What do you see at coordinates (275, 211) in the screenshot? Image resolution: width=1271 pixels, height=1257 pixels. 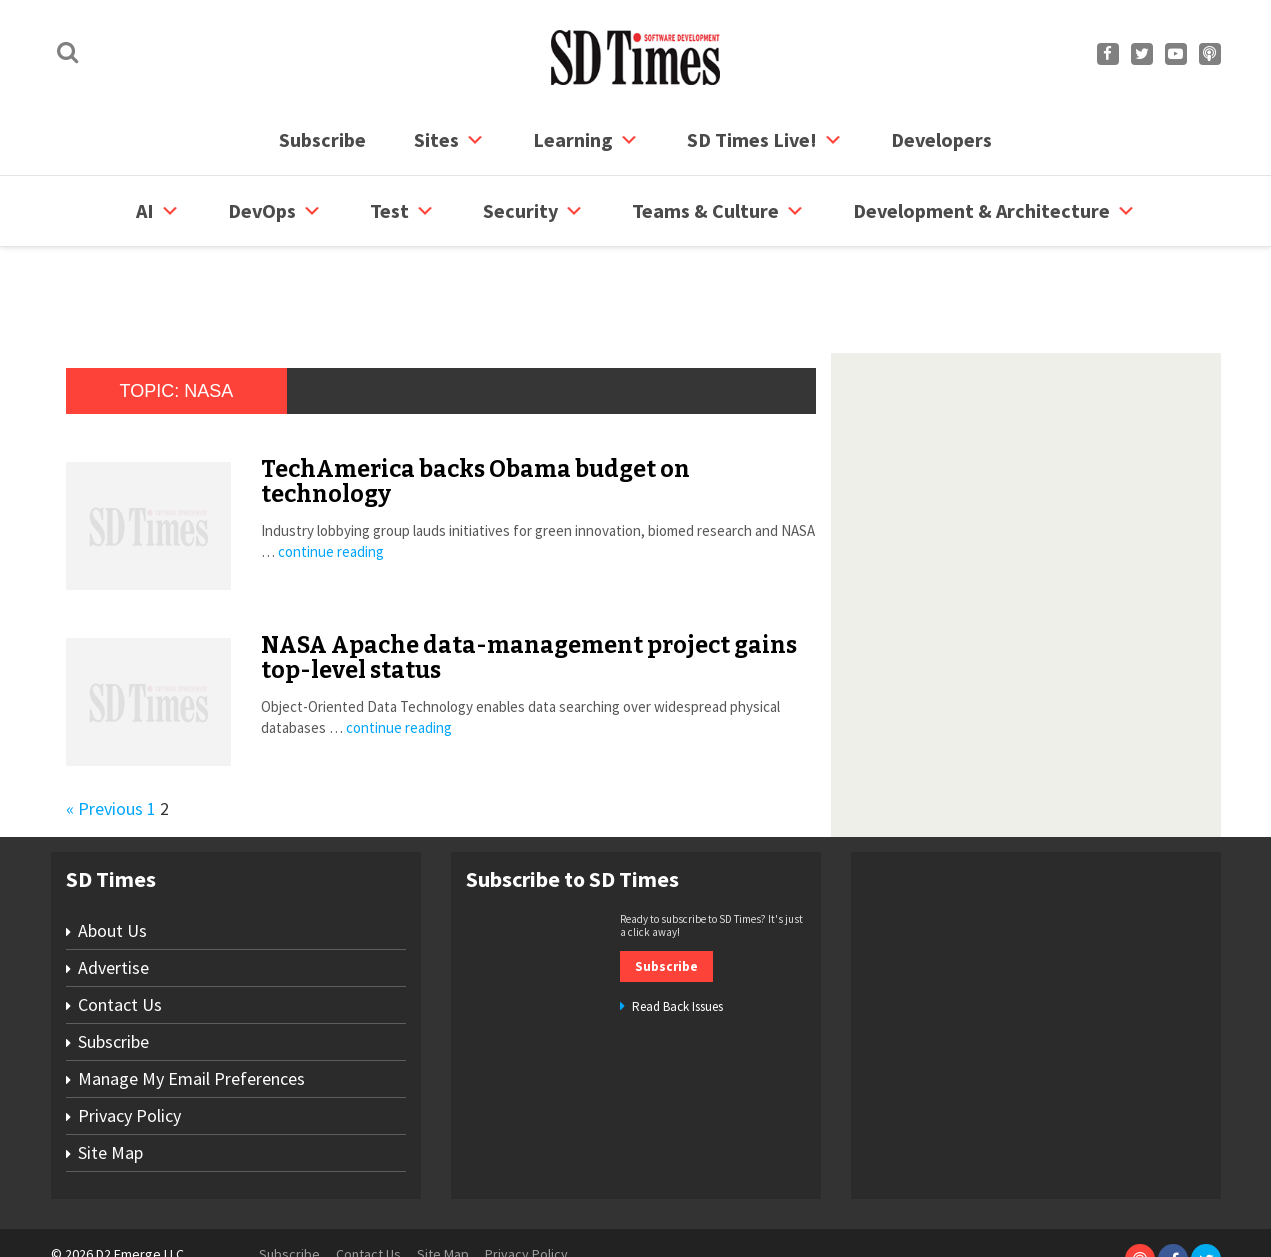 I see `DevOps` at bounding box center [275, 211].